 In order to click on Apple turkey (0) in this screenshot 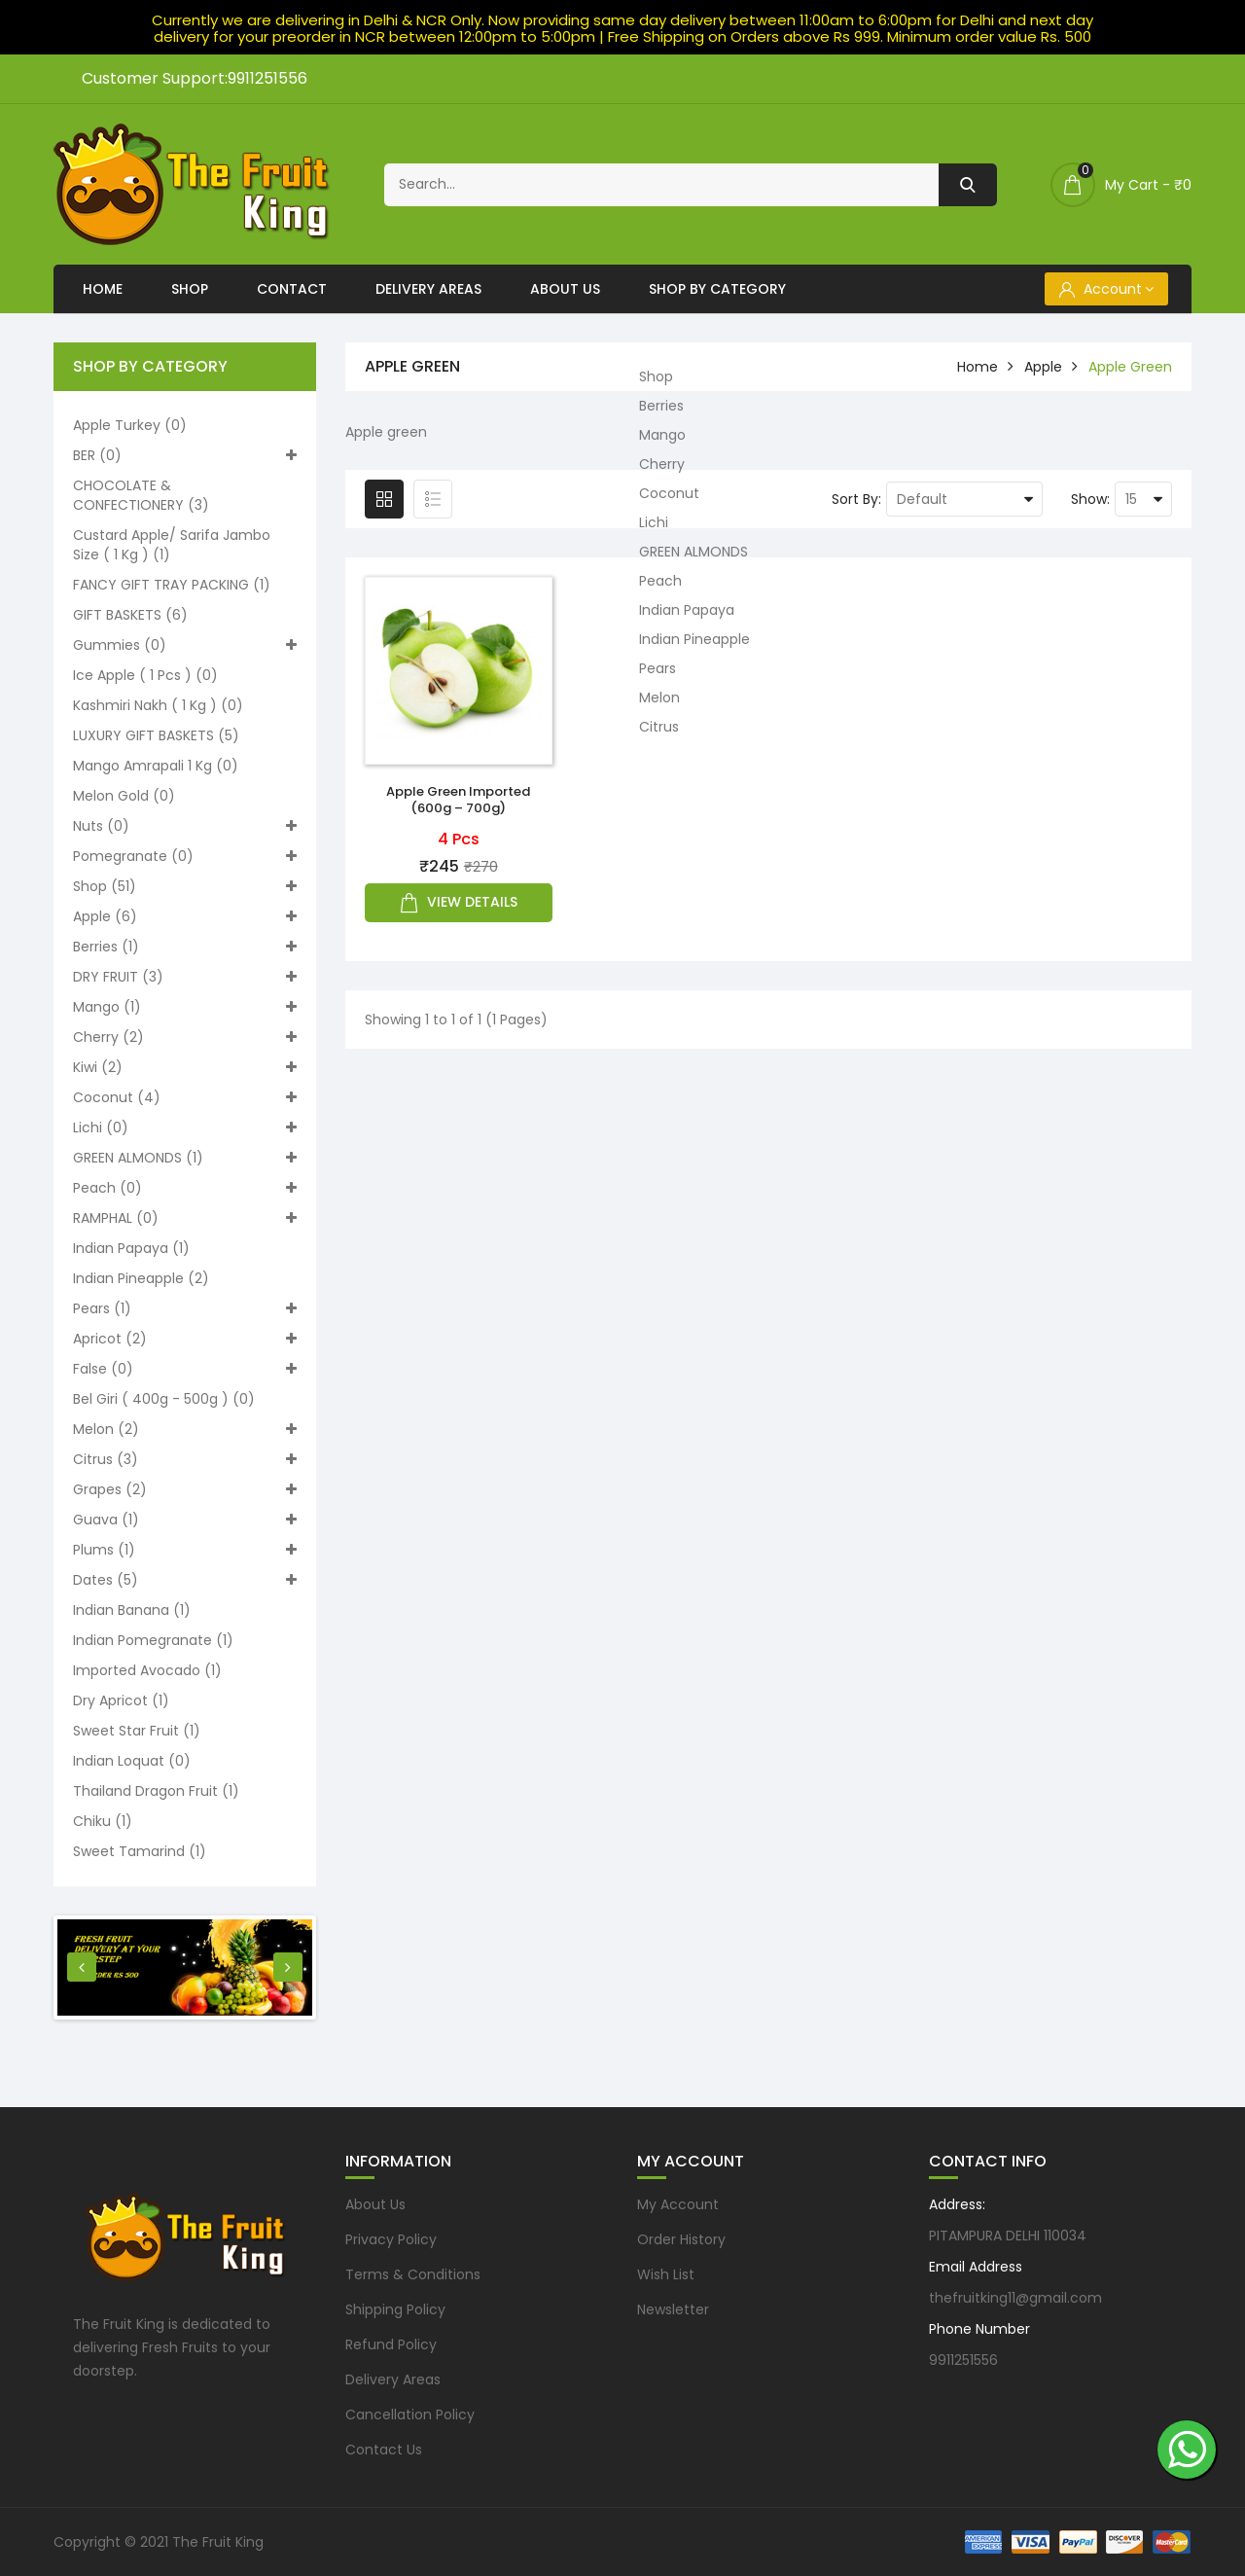, I will do `click(130, 425)`.